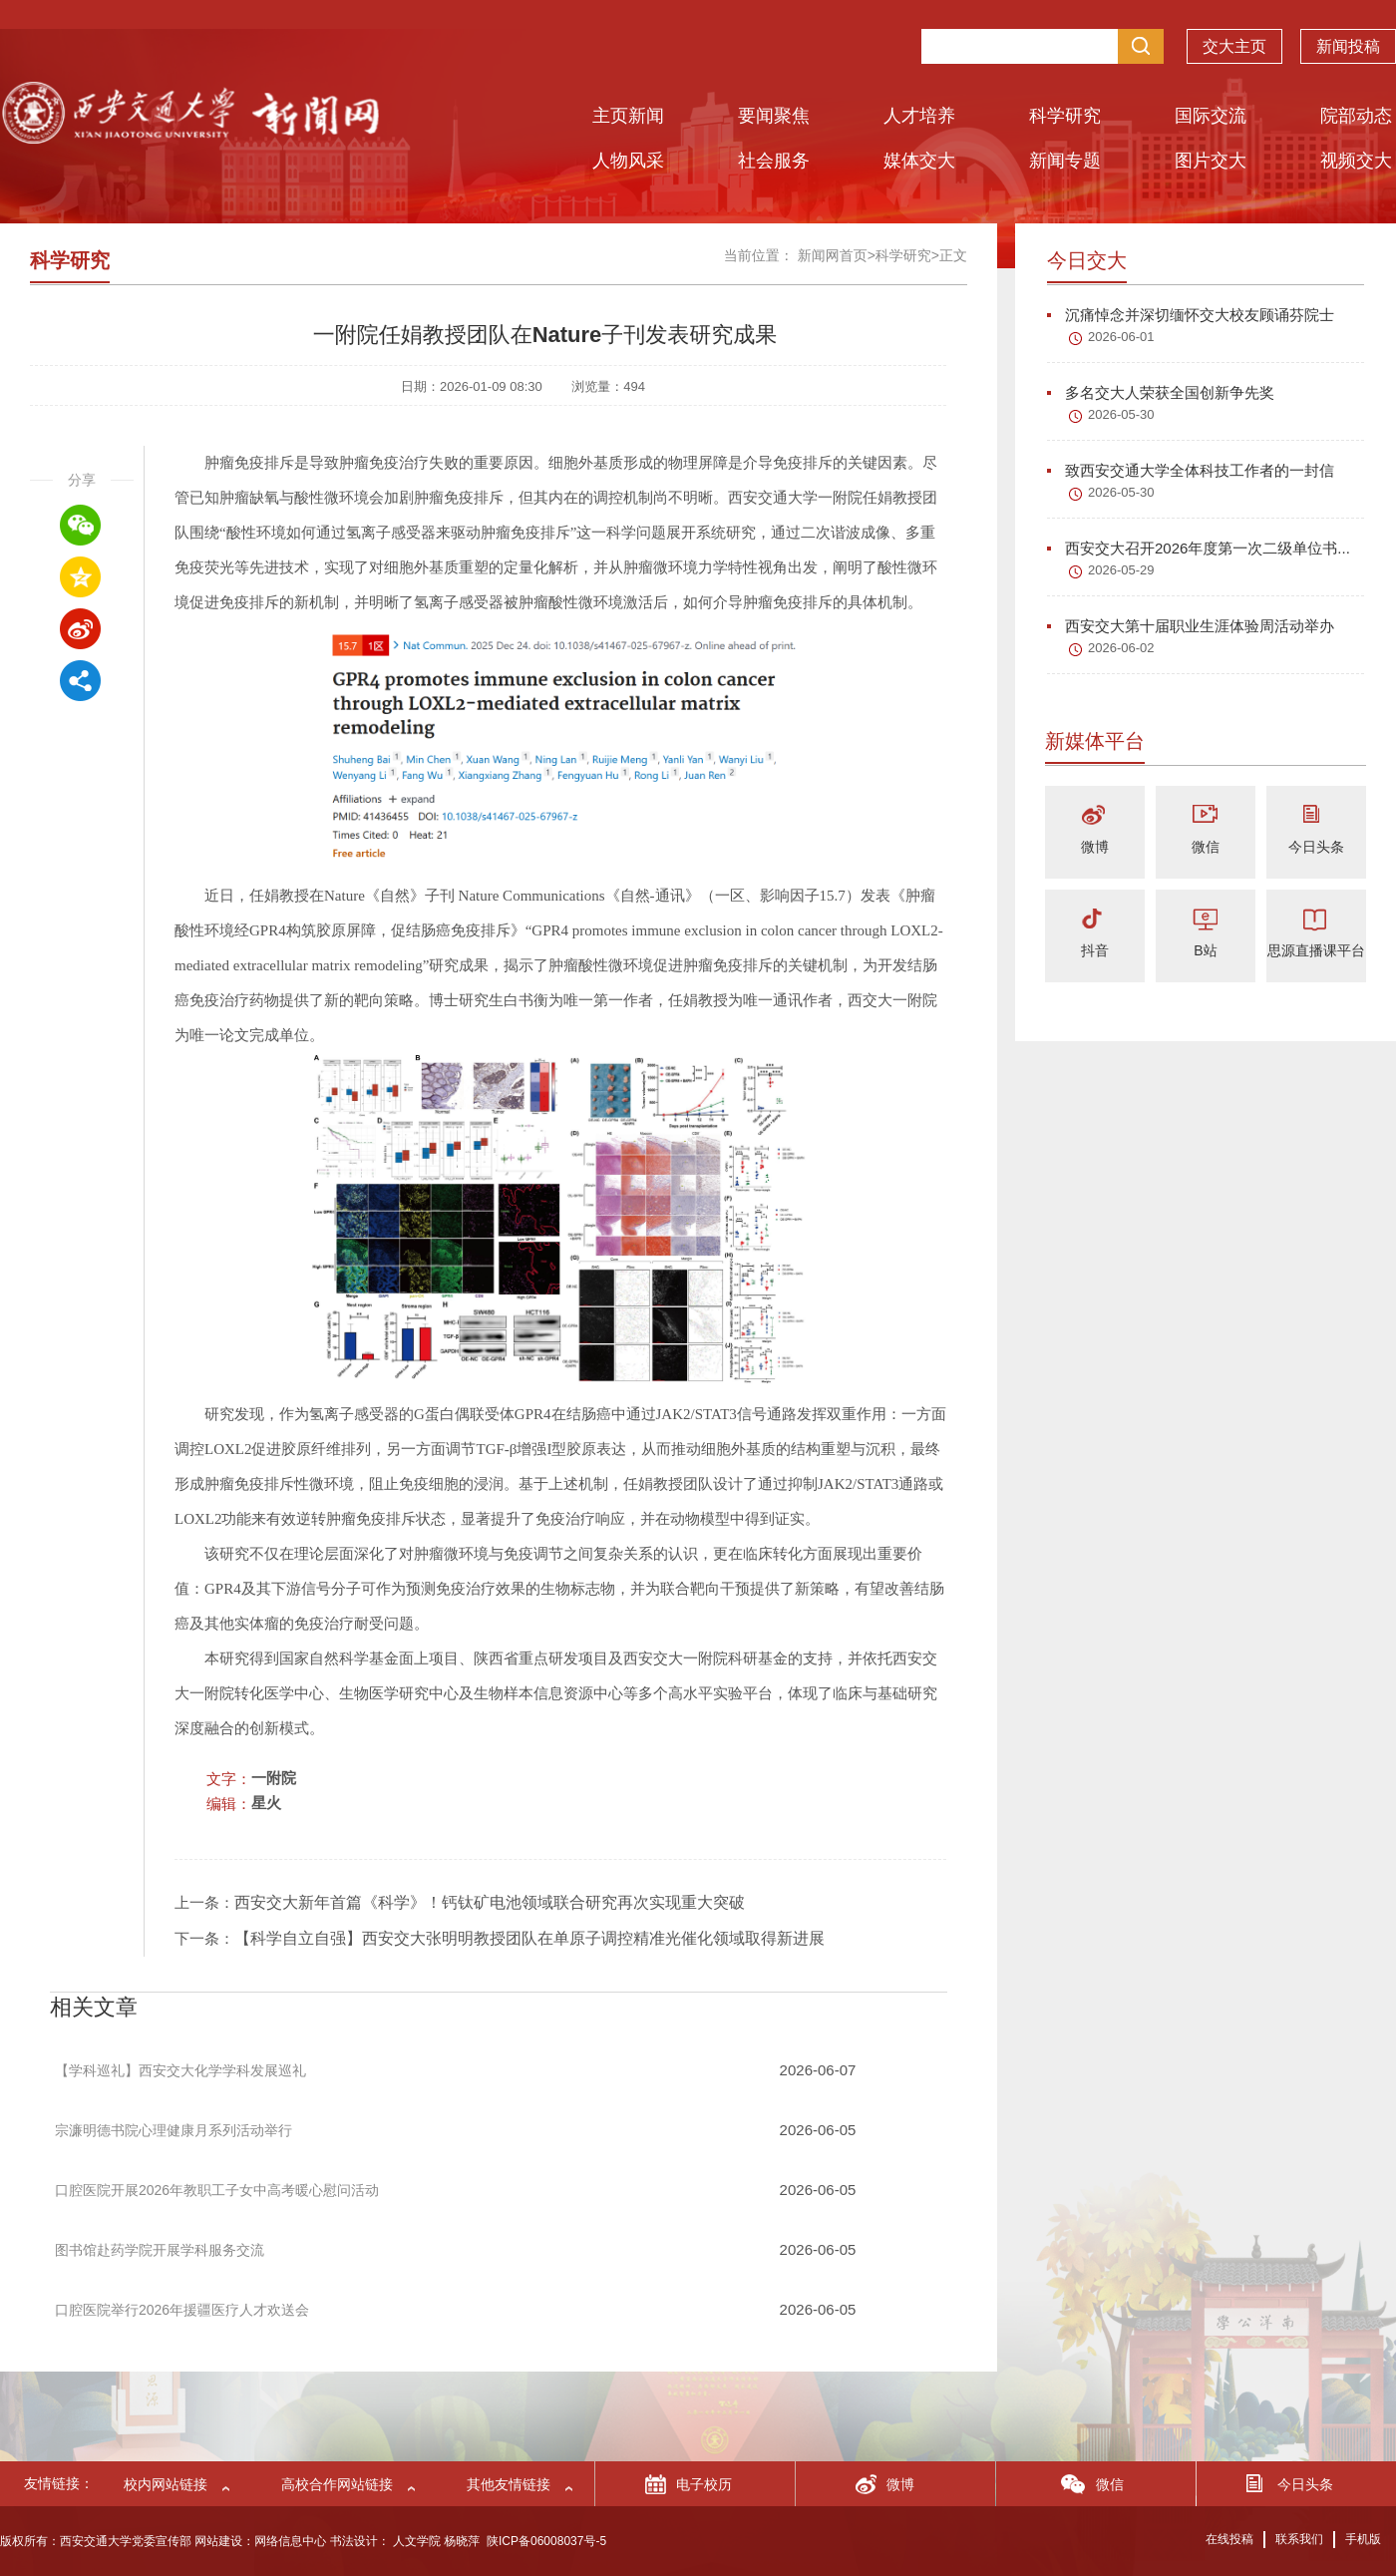  Describe the element at coordinates (1190, 470) in the screenshot. I see `致西安交通大学全体科技工作者的一封信` at that location.